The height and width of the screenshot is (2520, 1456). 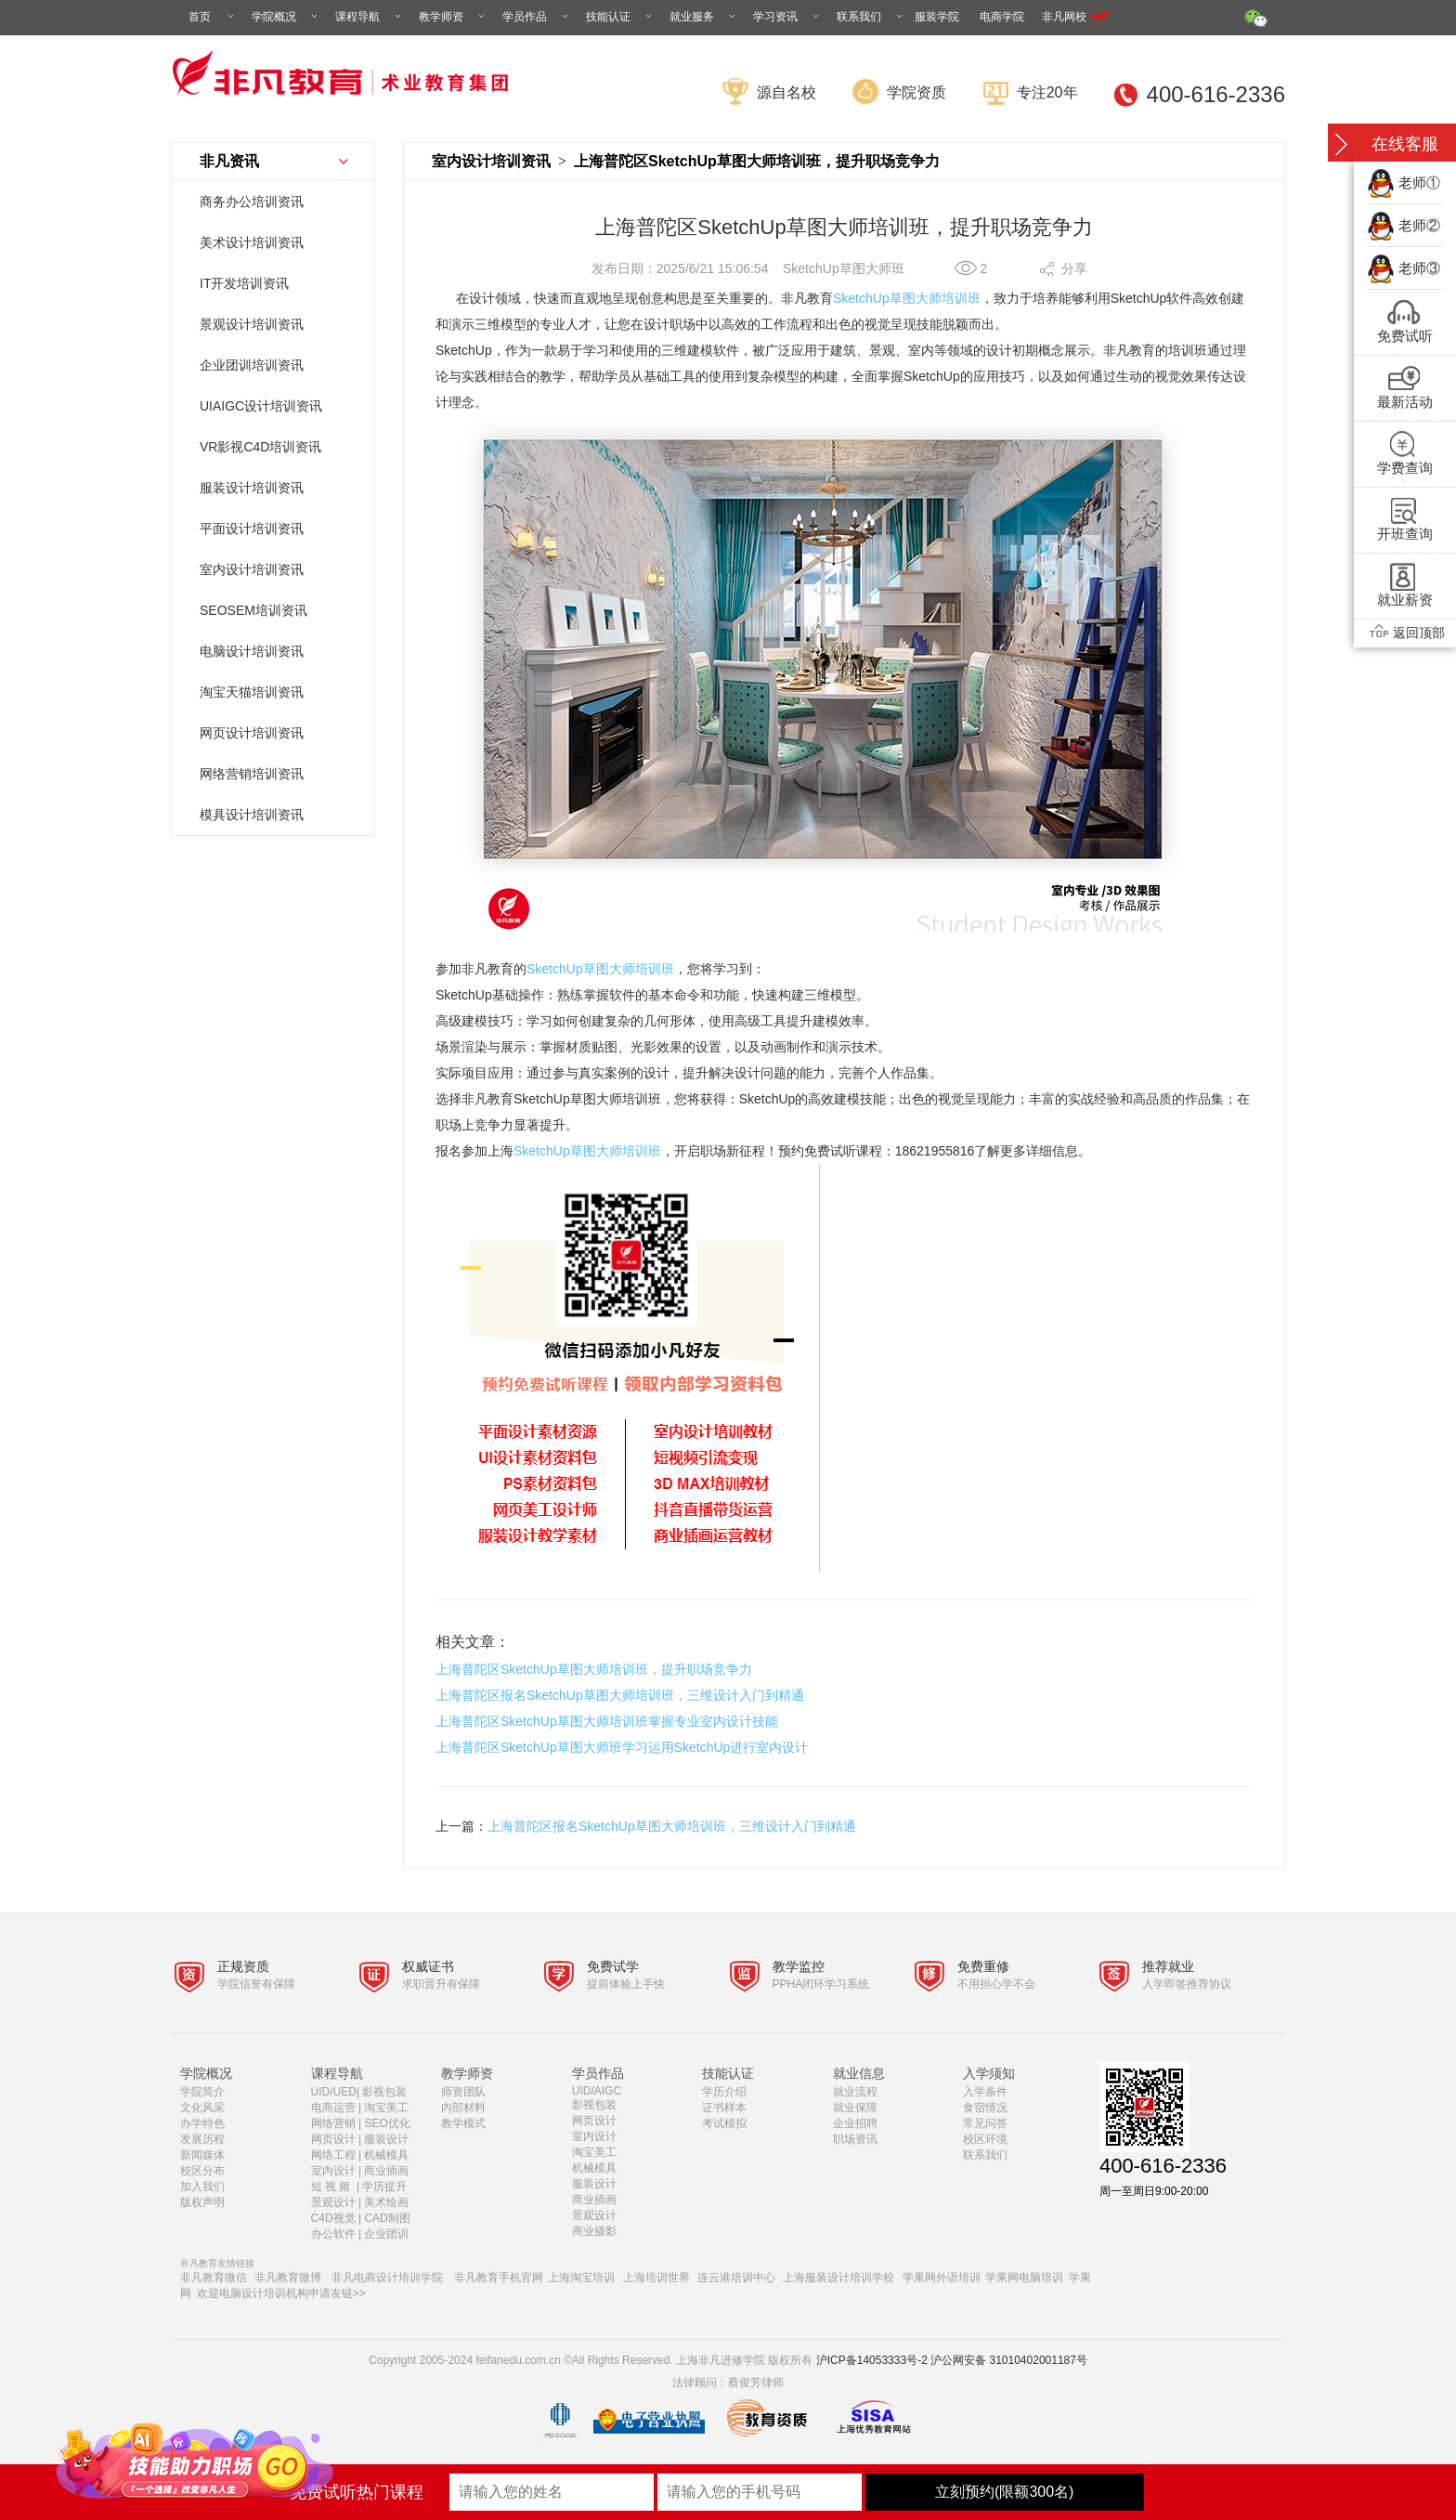 I want to click on 电商运营, so click(x=333, y=2107).